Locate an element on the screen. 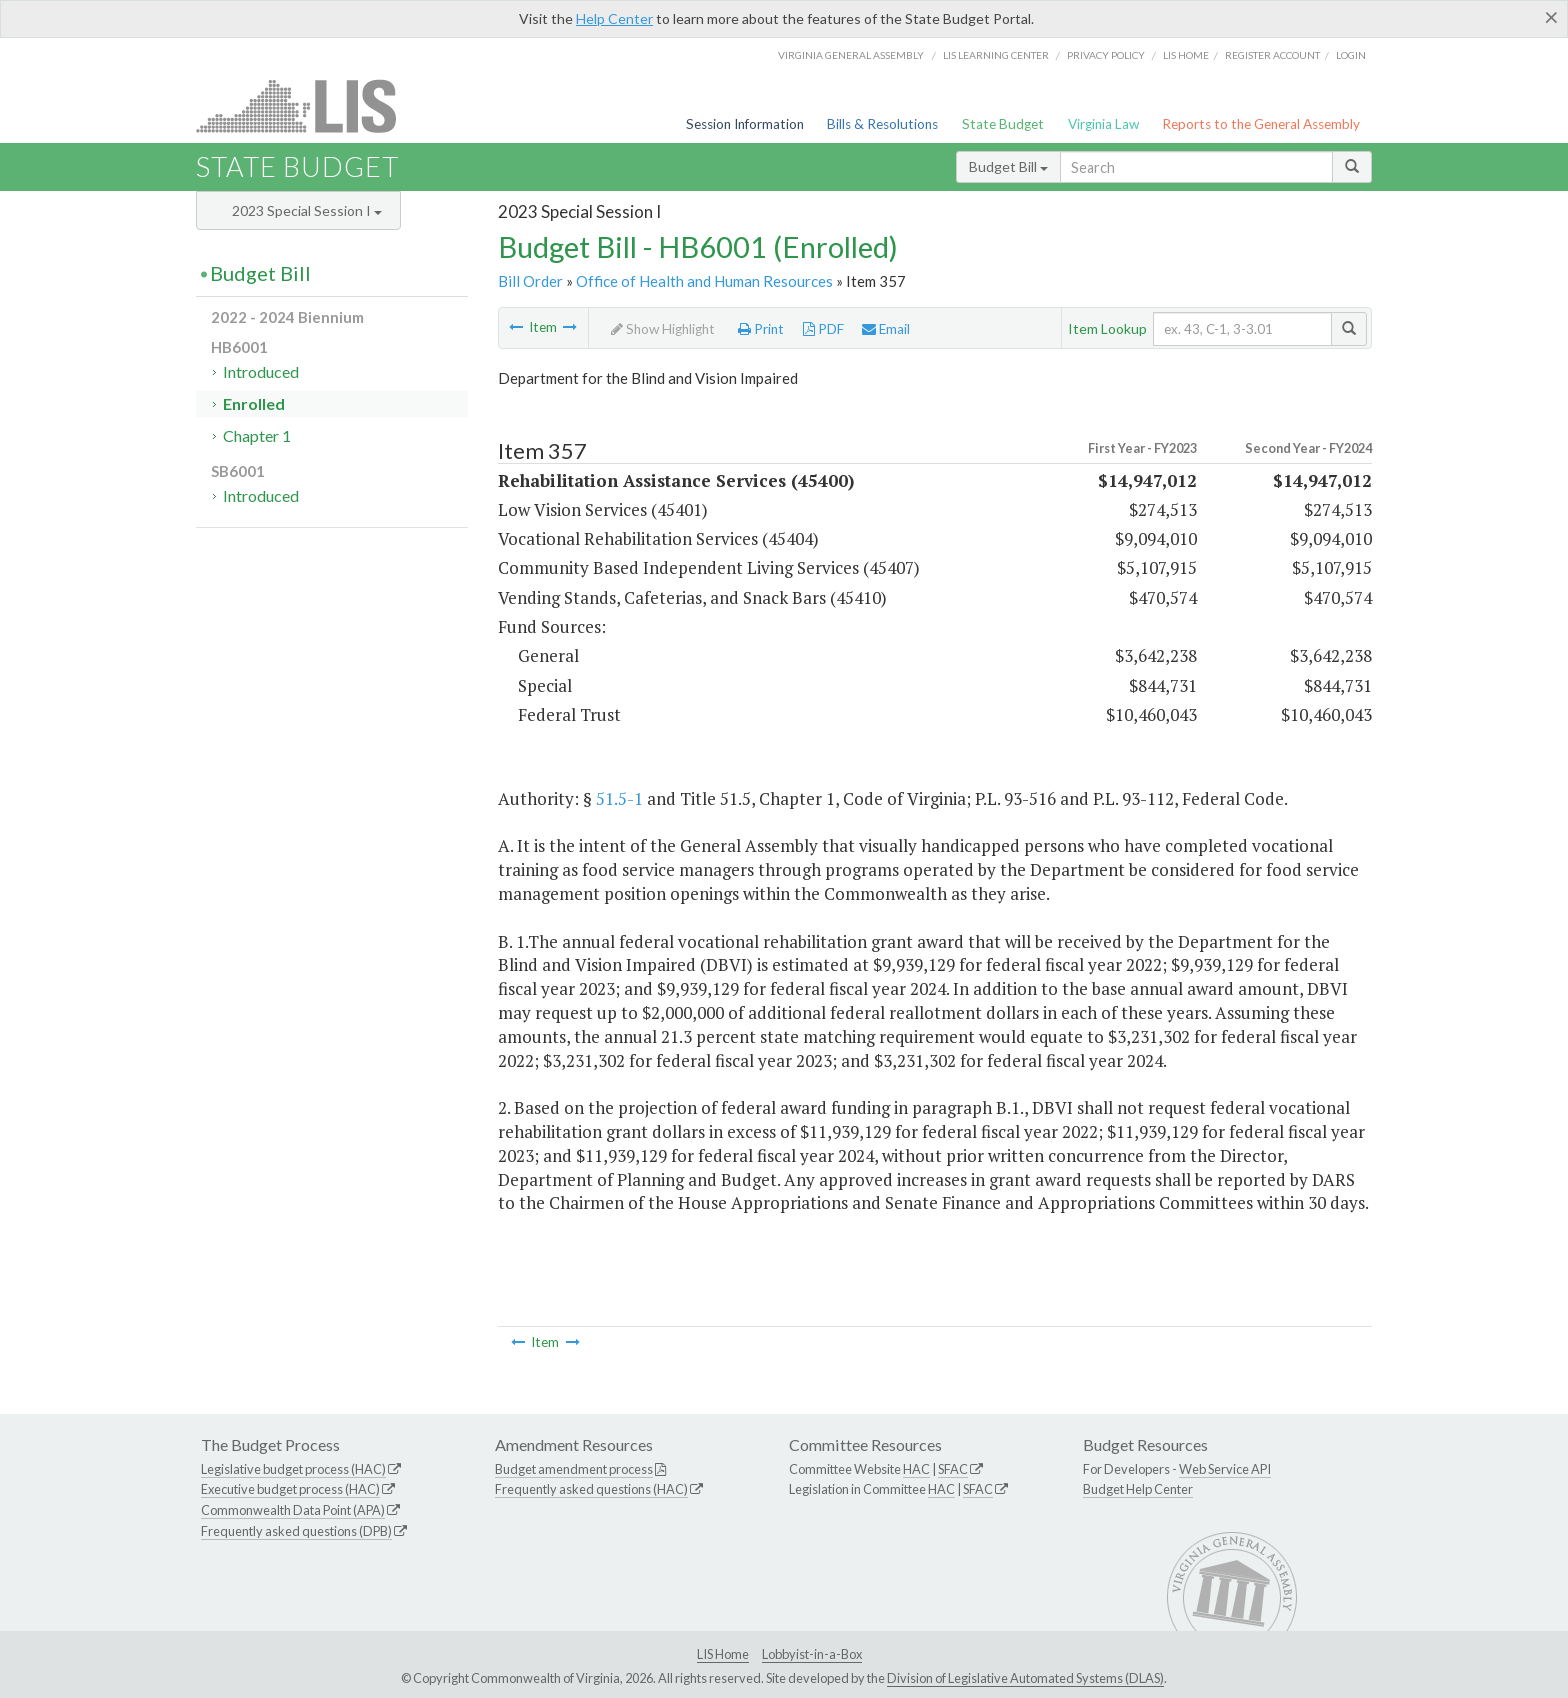 Image resolution: width=1568 pixels, height=1698 pixels. Enrolled is located at coordinates (254, 403).